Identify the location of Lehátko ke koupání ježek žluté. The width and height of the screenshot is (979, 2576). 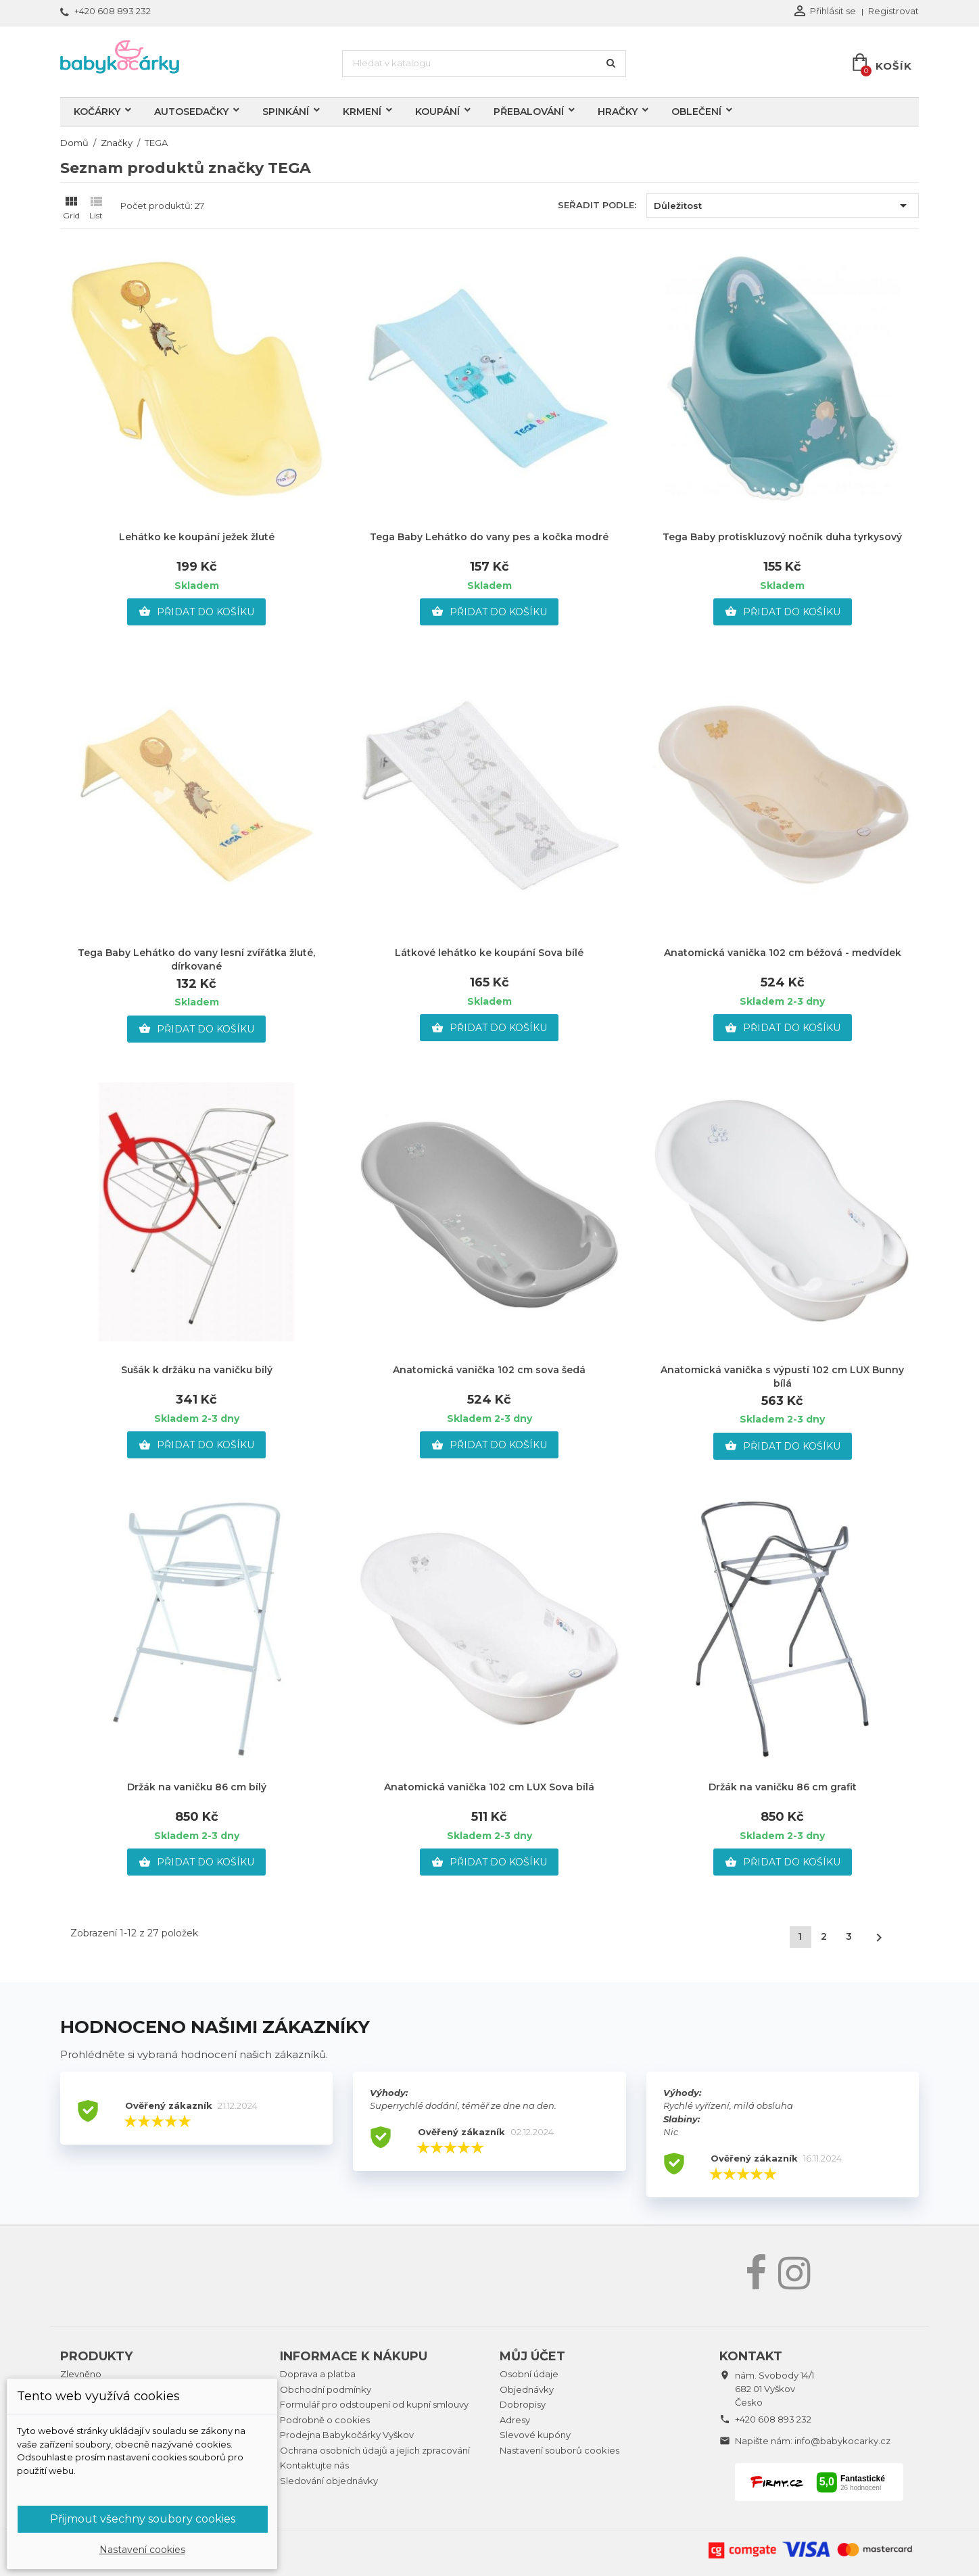
(196, 537).